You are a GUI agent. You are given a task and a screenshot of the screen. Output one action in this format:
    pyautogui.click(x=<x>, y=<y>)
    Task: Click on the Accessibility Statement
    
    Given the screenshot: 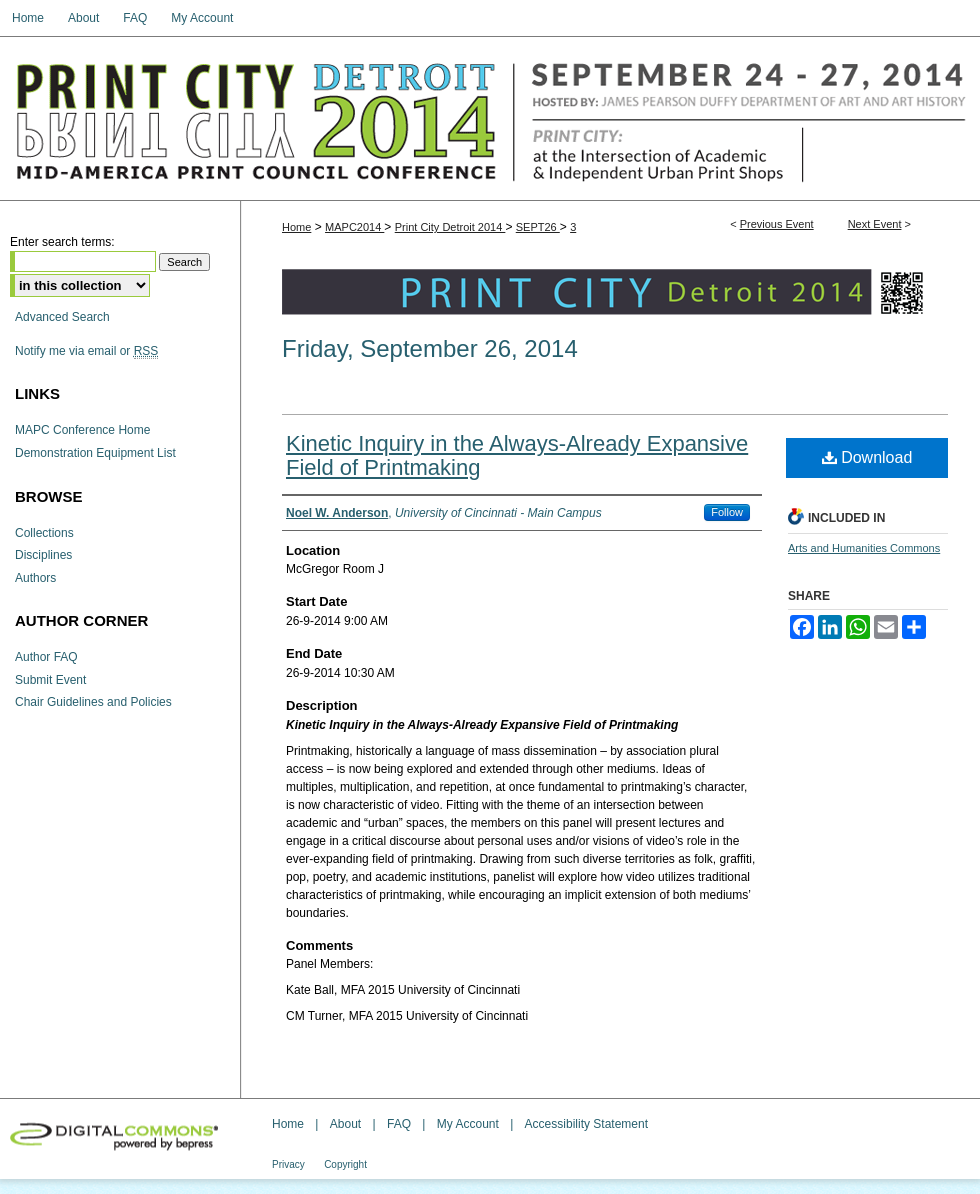 What is the action you would take?
    pyautogui.click(x=586, y=1124)
    